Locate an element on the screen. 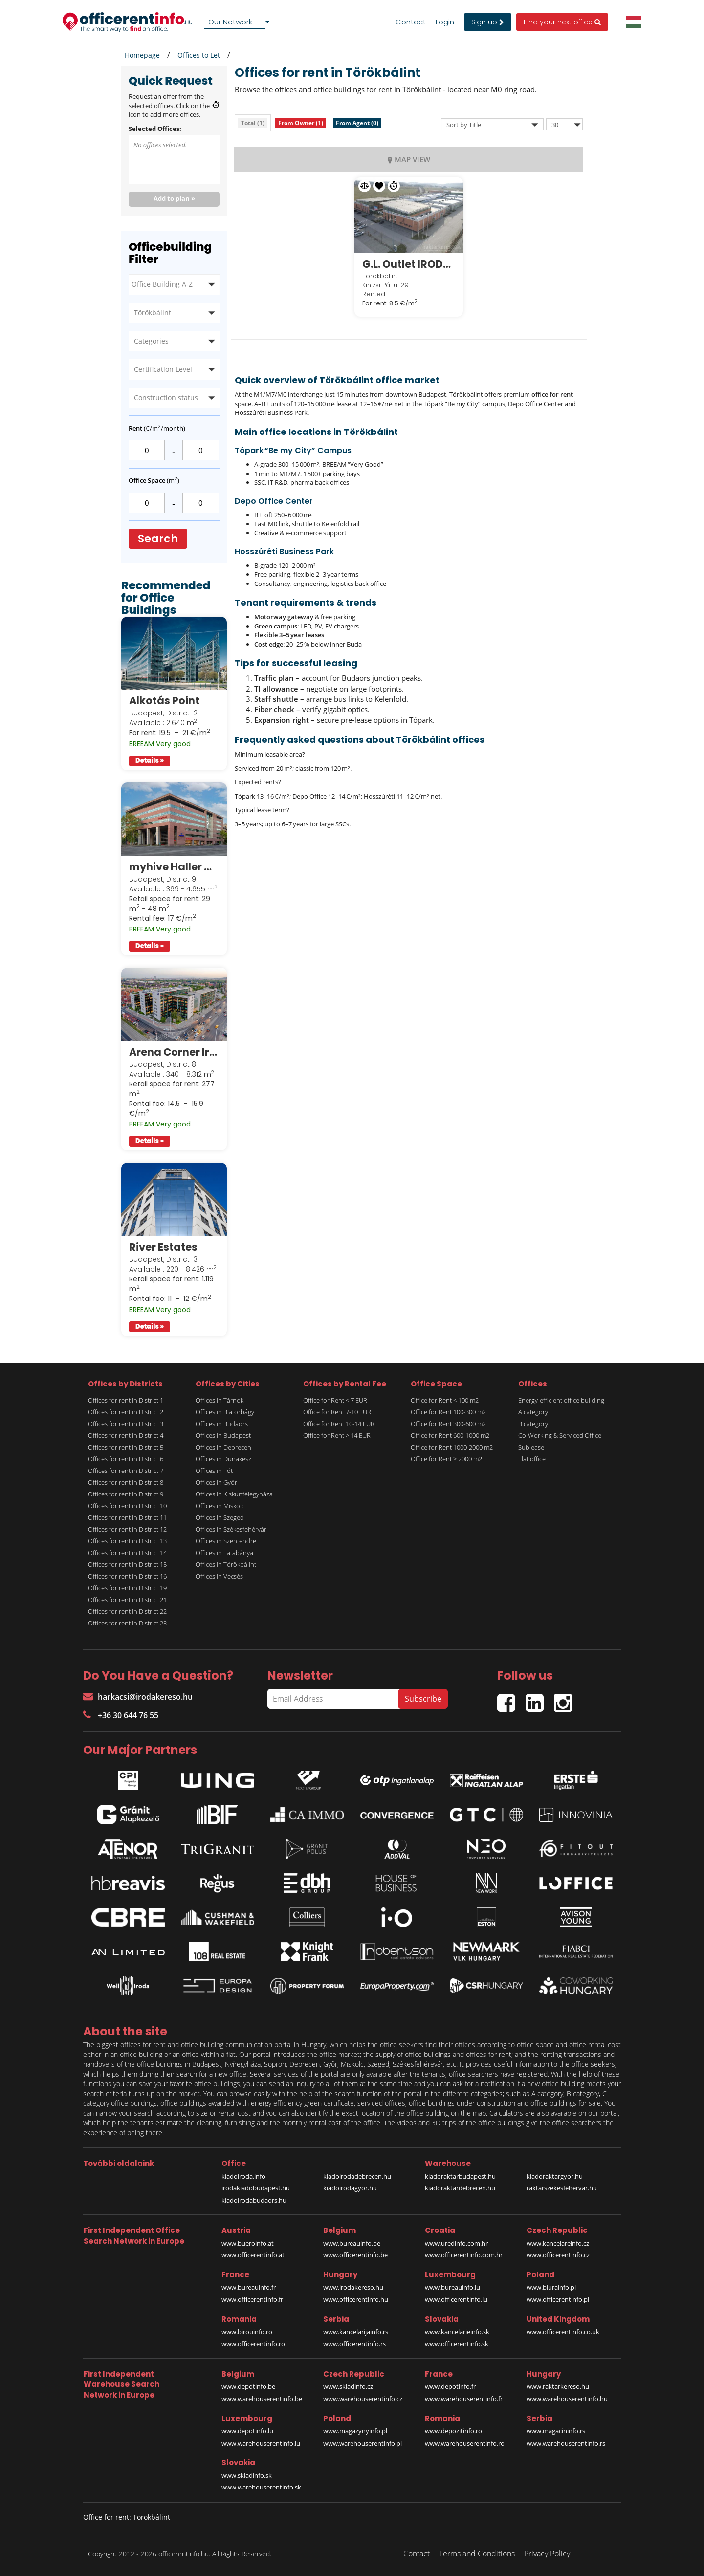  www.warehouserentinfo.cz is located at coordinates (362, 2398).